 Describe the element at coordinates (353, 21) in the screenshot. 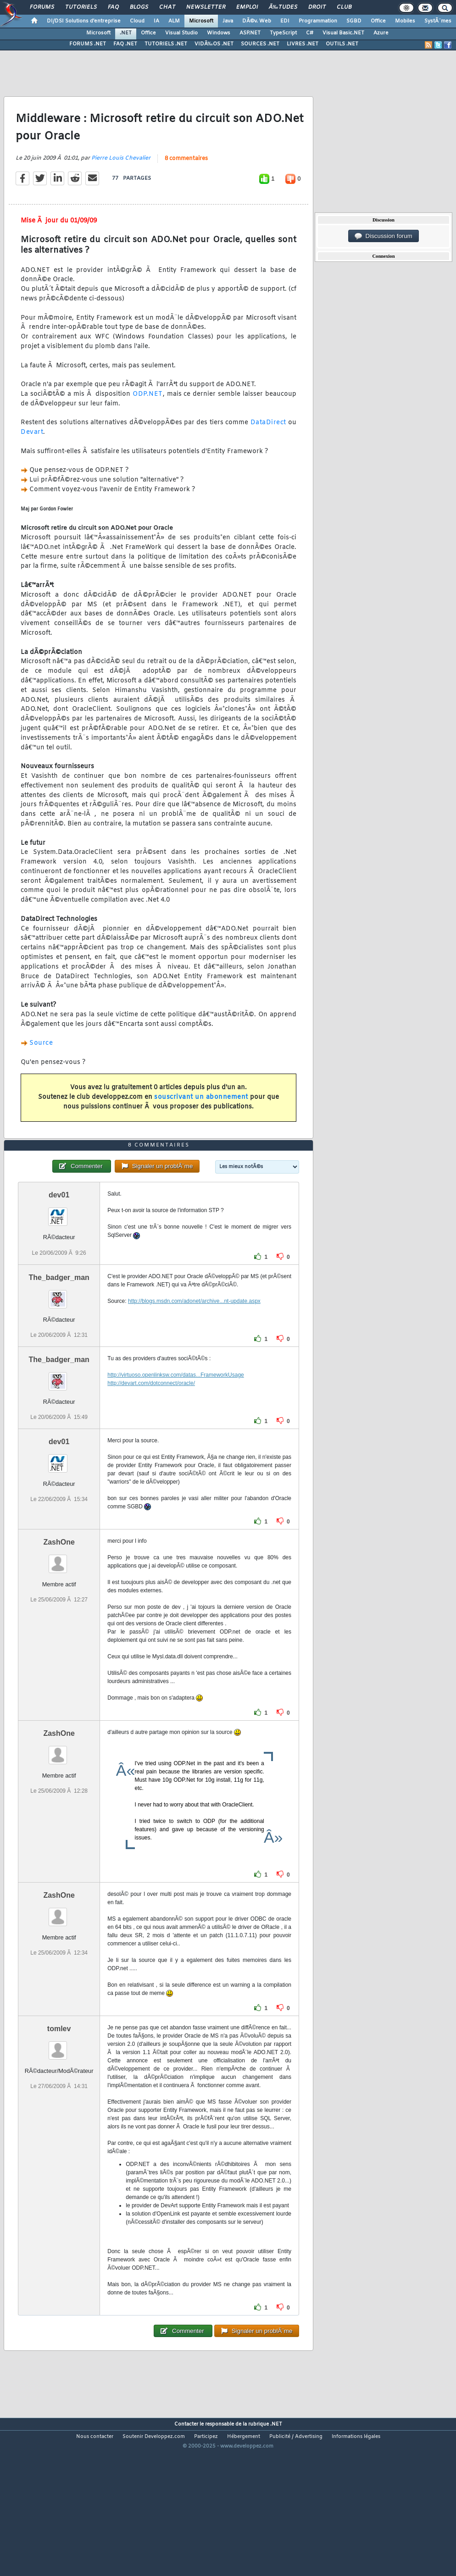

I see `SGBD` at that location.